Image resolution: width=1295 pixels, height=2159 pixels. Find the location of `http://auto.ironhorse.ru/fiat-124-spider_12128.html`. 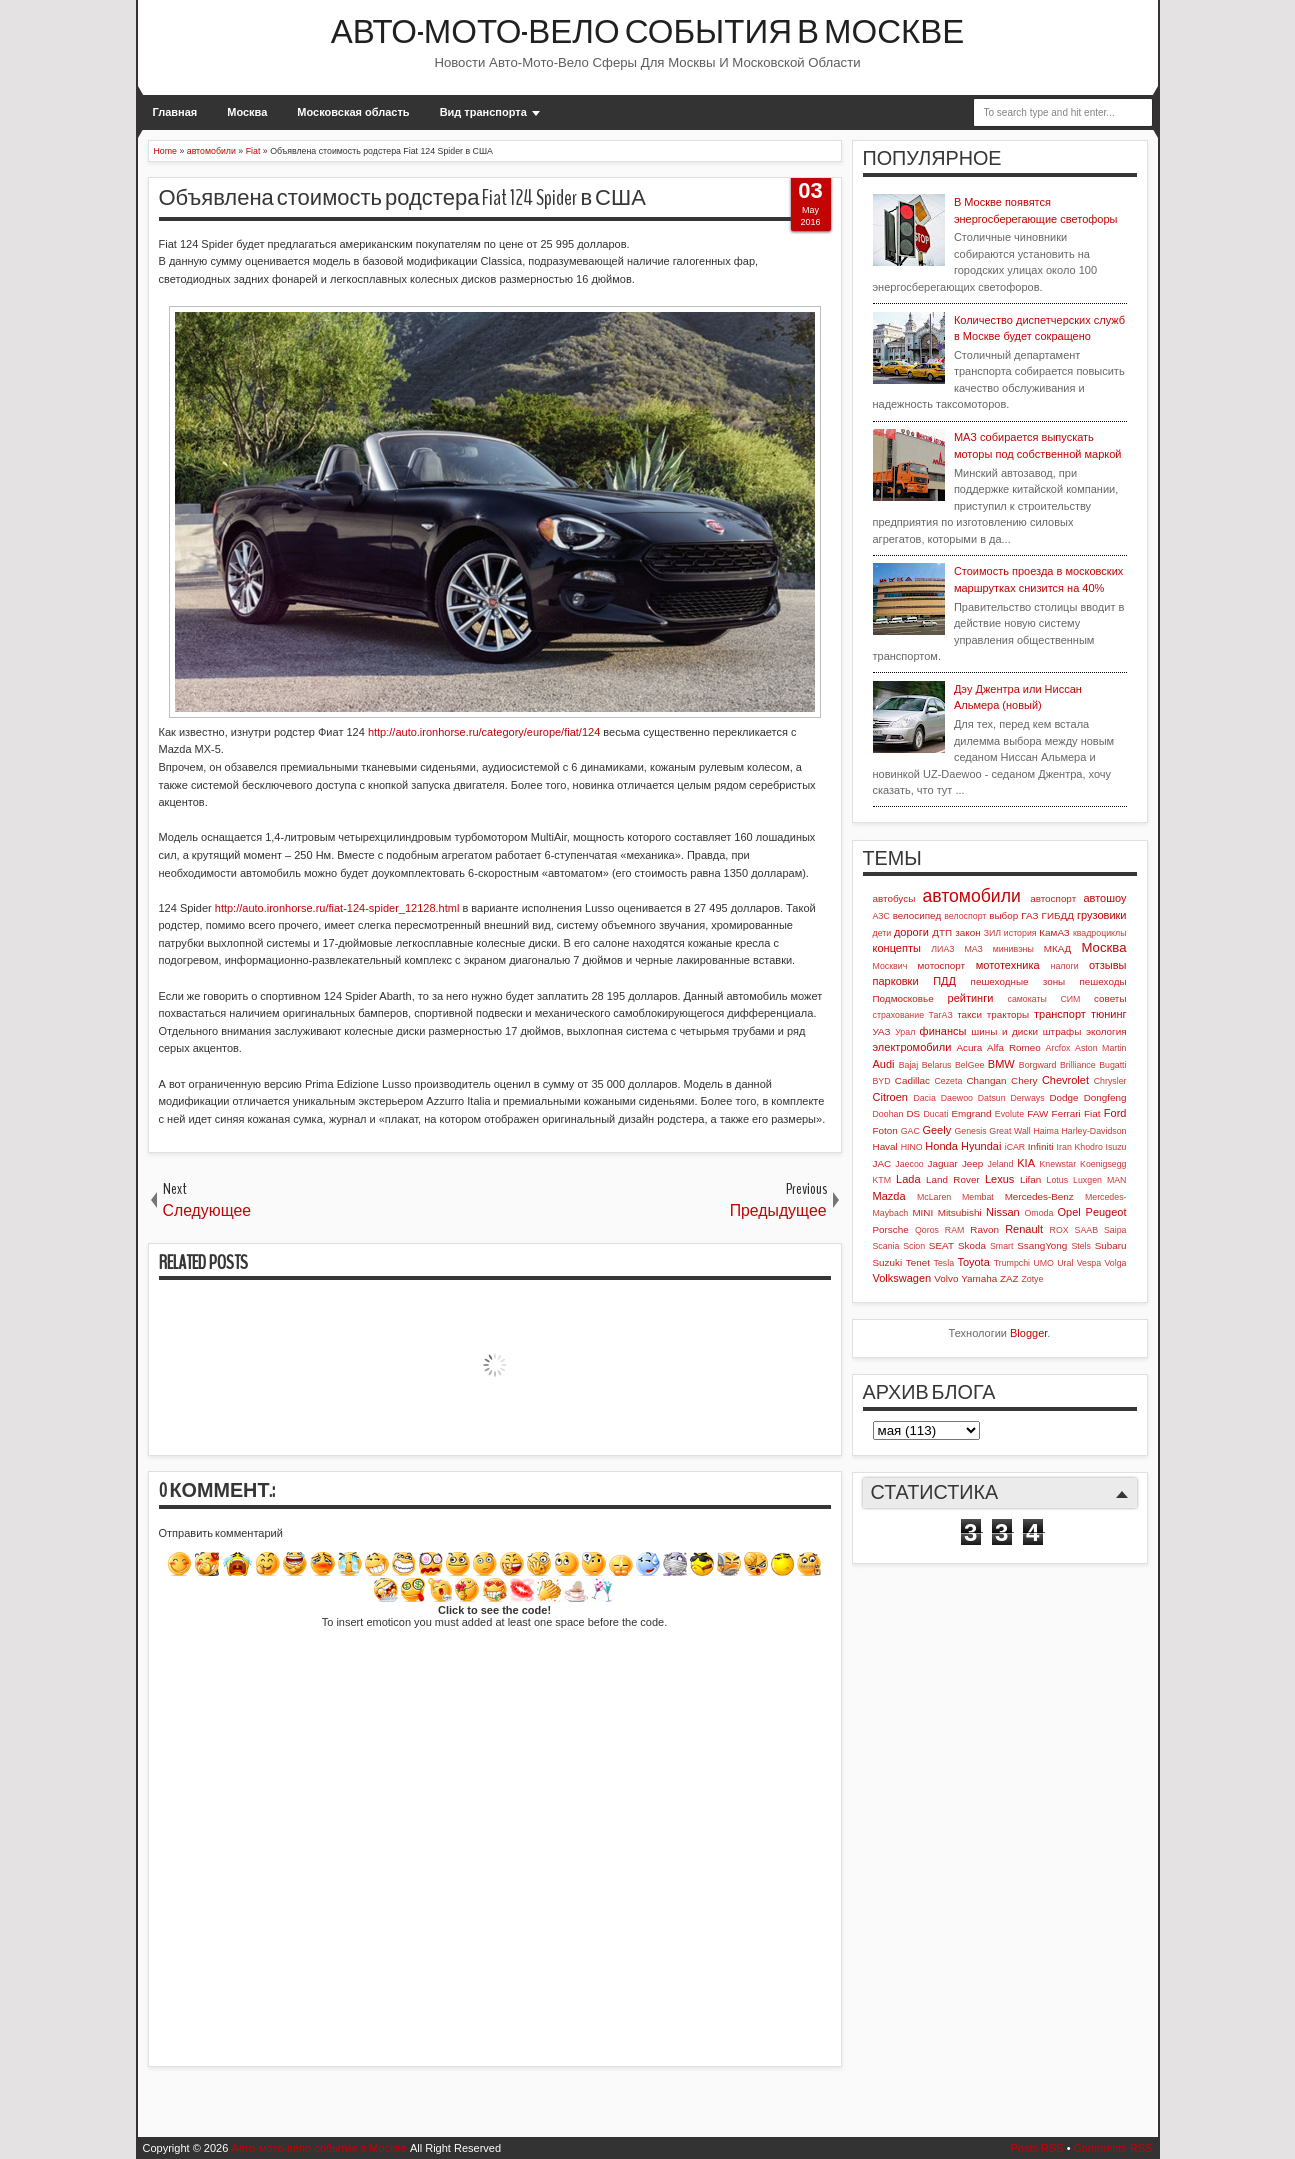

http://auto.ironhorse.ru/fiat-124-spider_12128.html is located at coordinates (337, 908).